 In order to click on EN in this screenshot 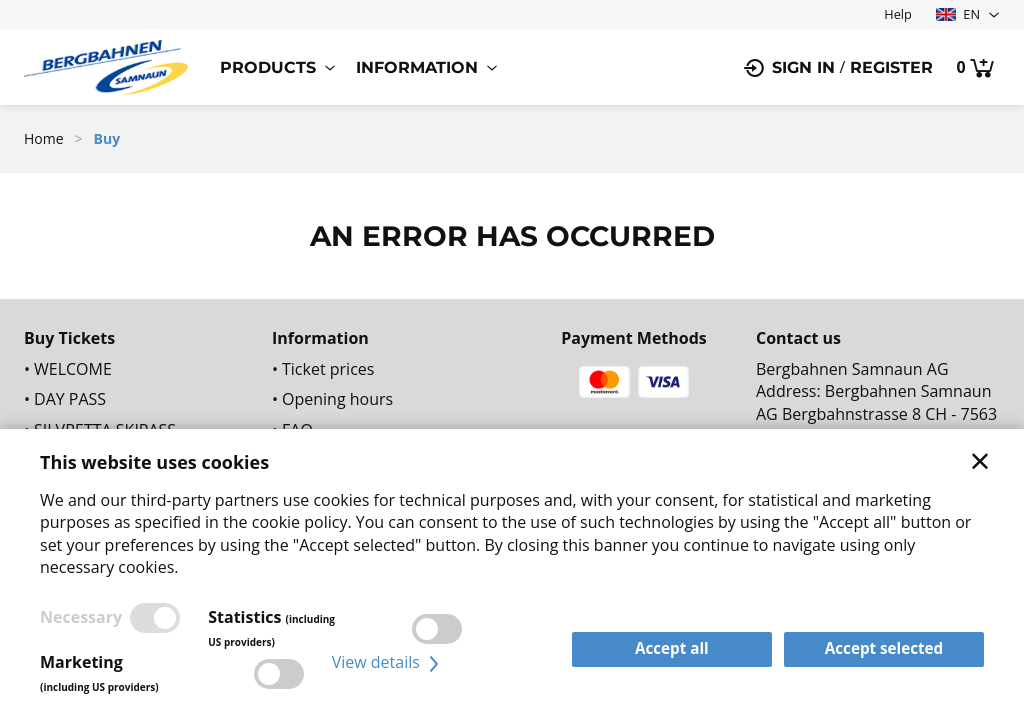, I will do `click(958, 14)`.